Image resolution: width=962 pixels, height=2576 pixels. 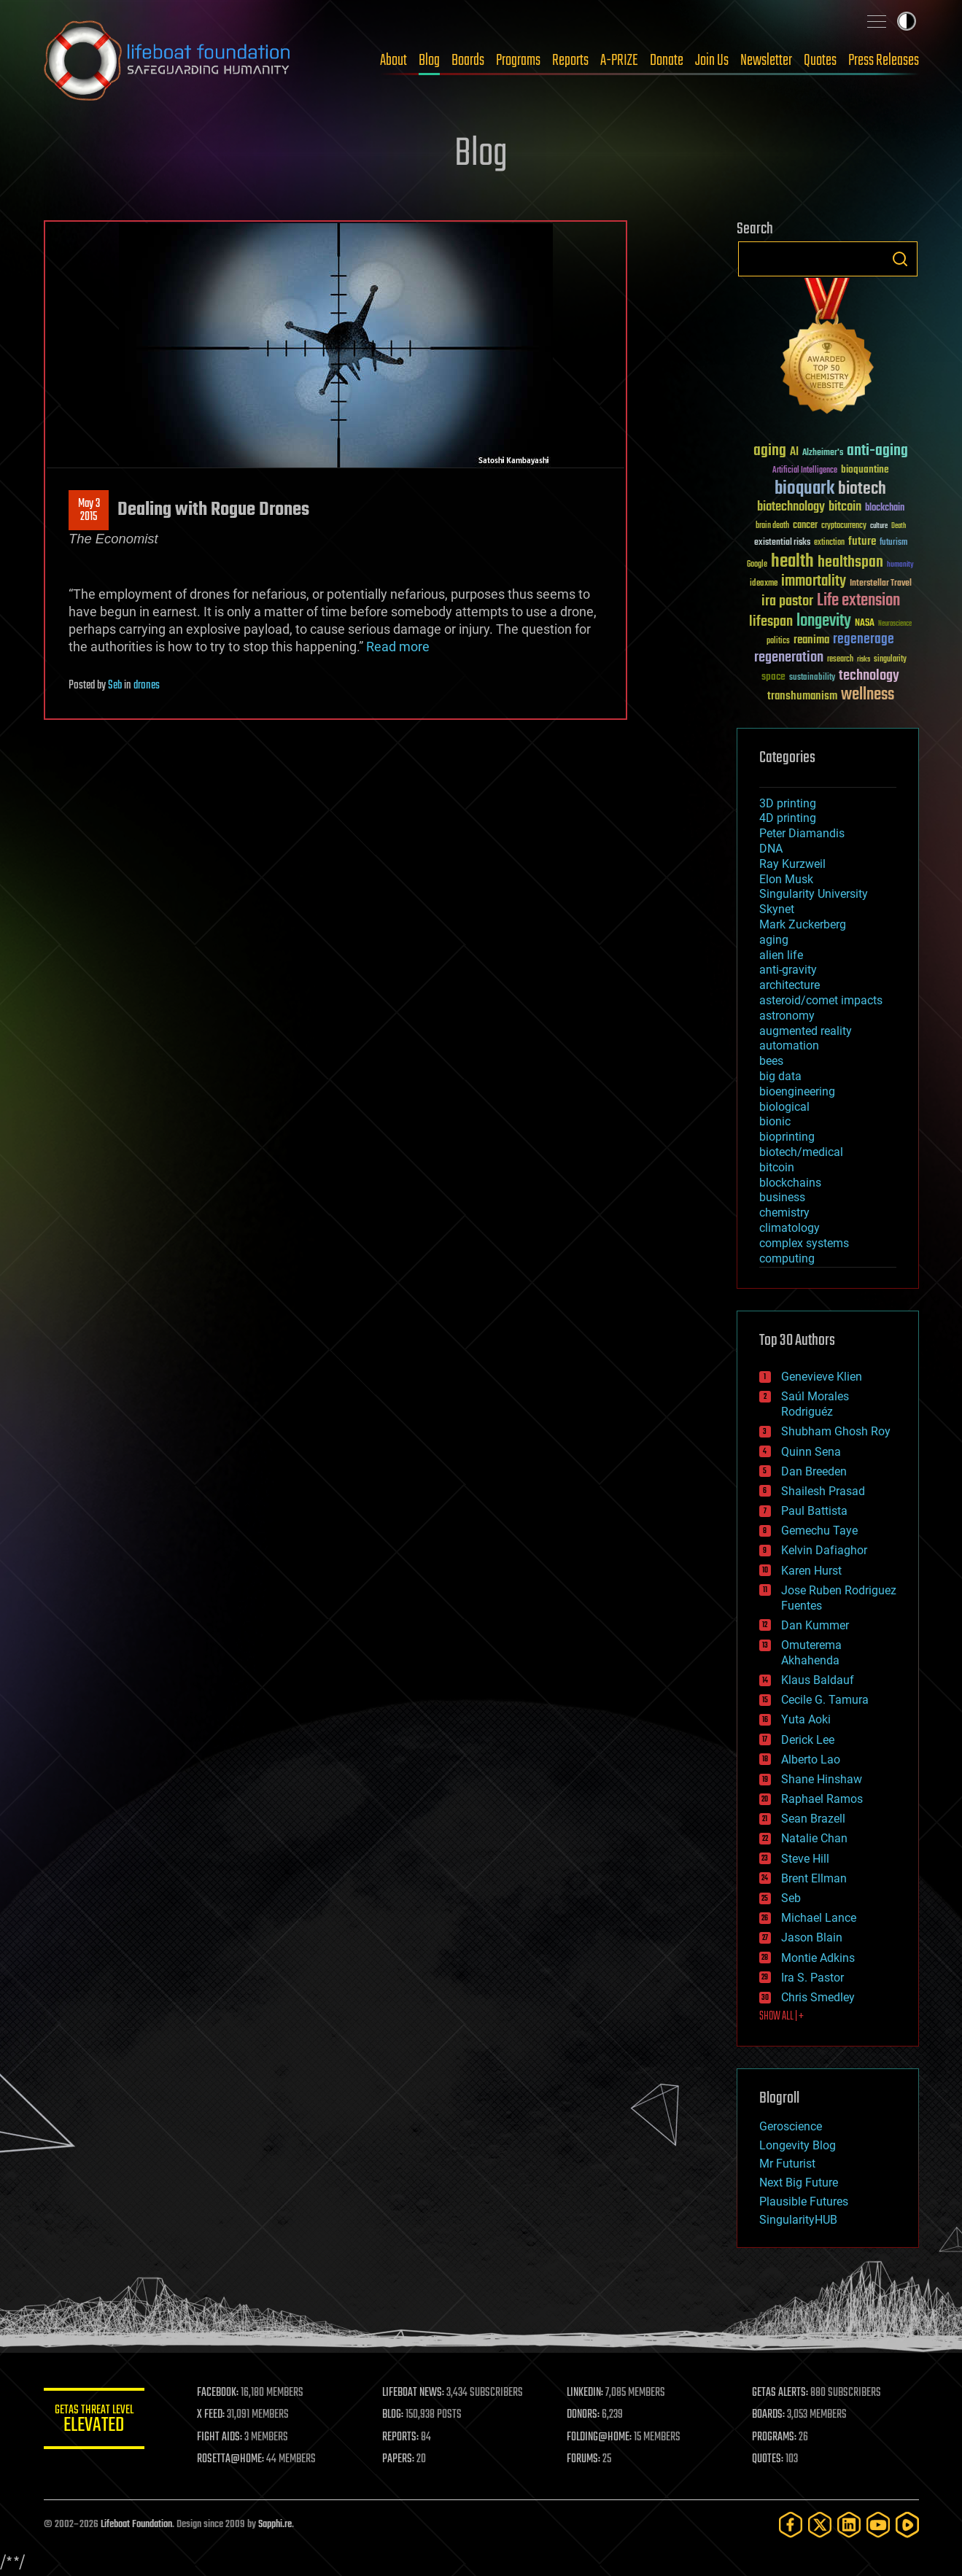 What do you see at coordinates (584, 2459) in the screenshot?
I see `FORUMS:` at bounding box center [584, 2459].